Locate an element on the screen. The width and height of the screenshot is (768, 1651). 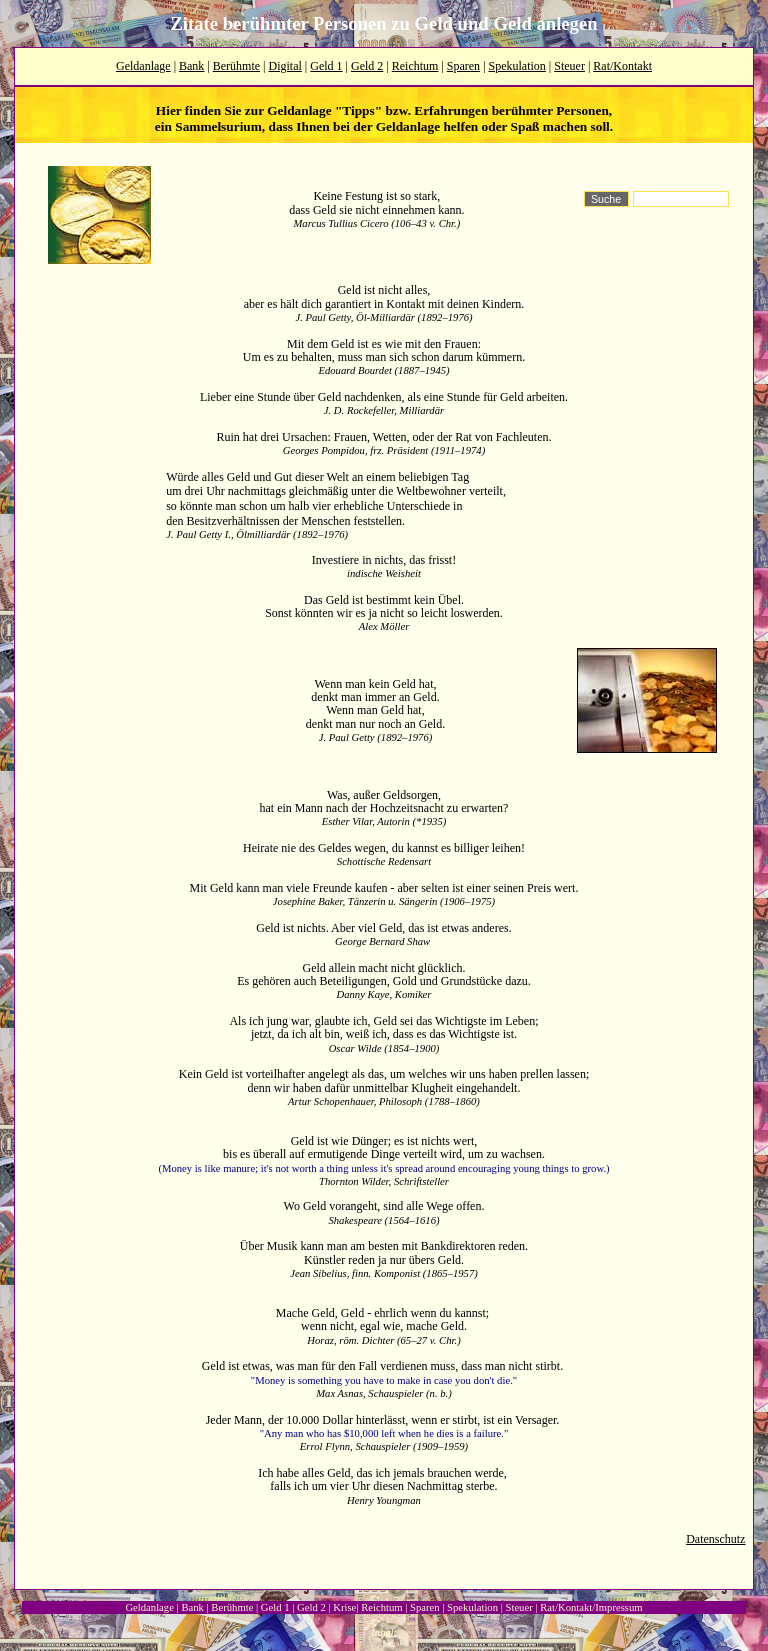
Digital is located at coordinates (285, 66).